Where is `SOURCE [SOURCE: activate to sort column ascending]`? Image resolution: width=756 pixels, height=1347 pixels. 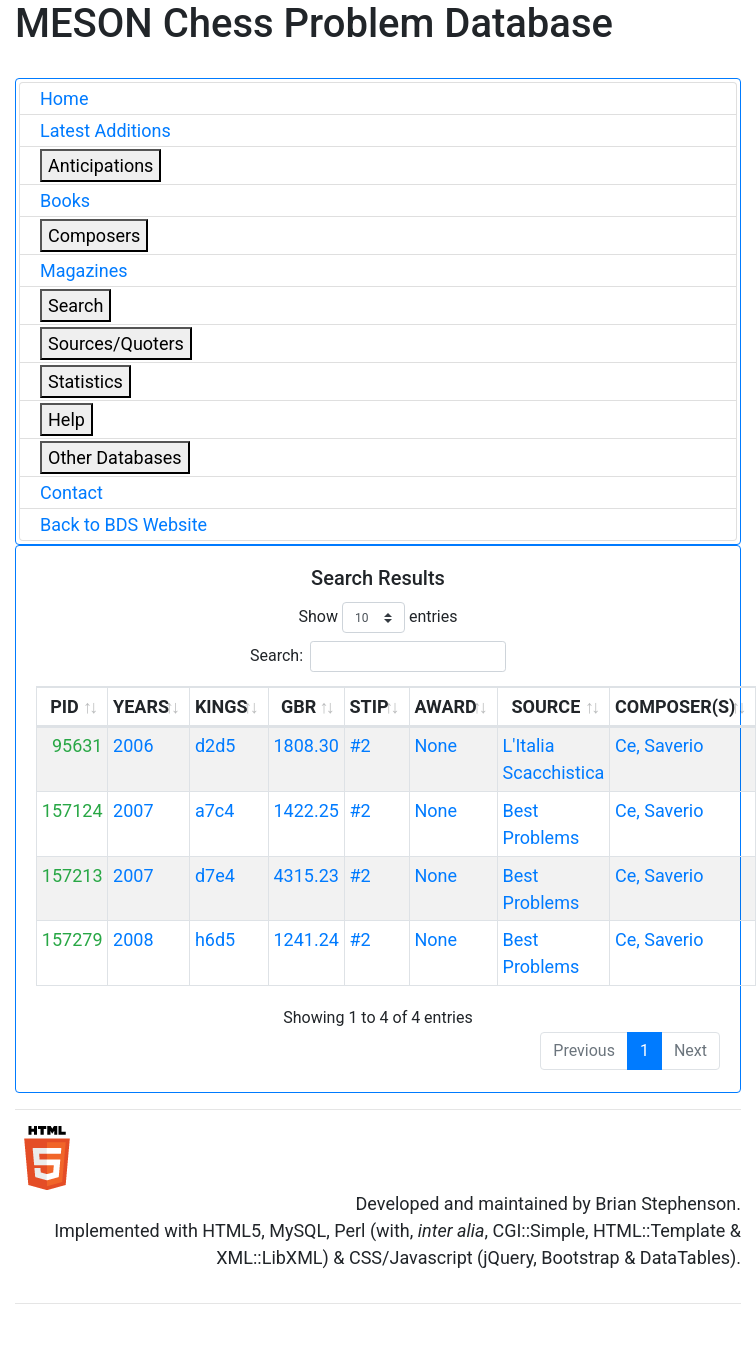 SOURCE [SOURCE: activate to sort column ascending] is located at coordinates (545, 706).